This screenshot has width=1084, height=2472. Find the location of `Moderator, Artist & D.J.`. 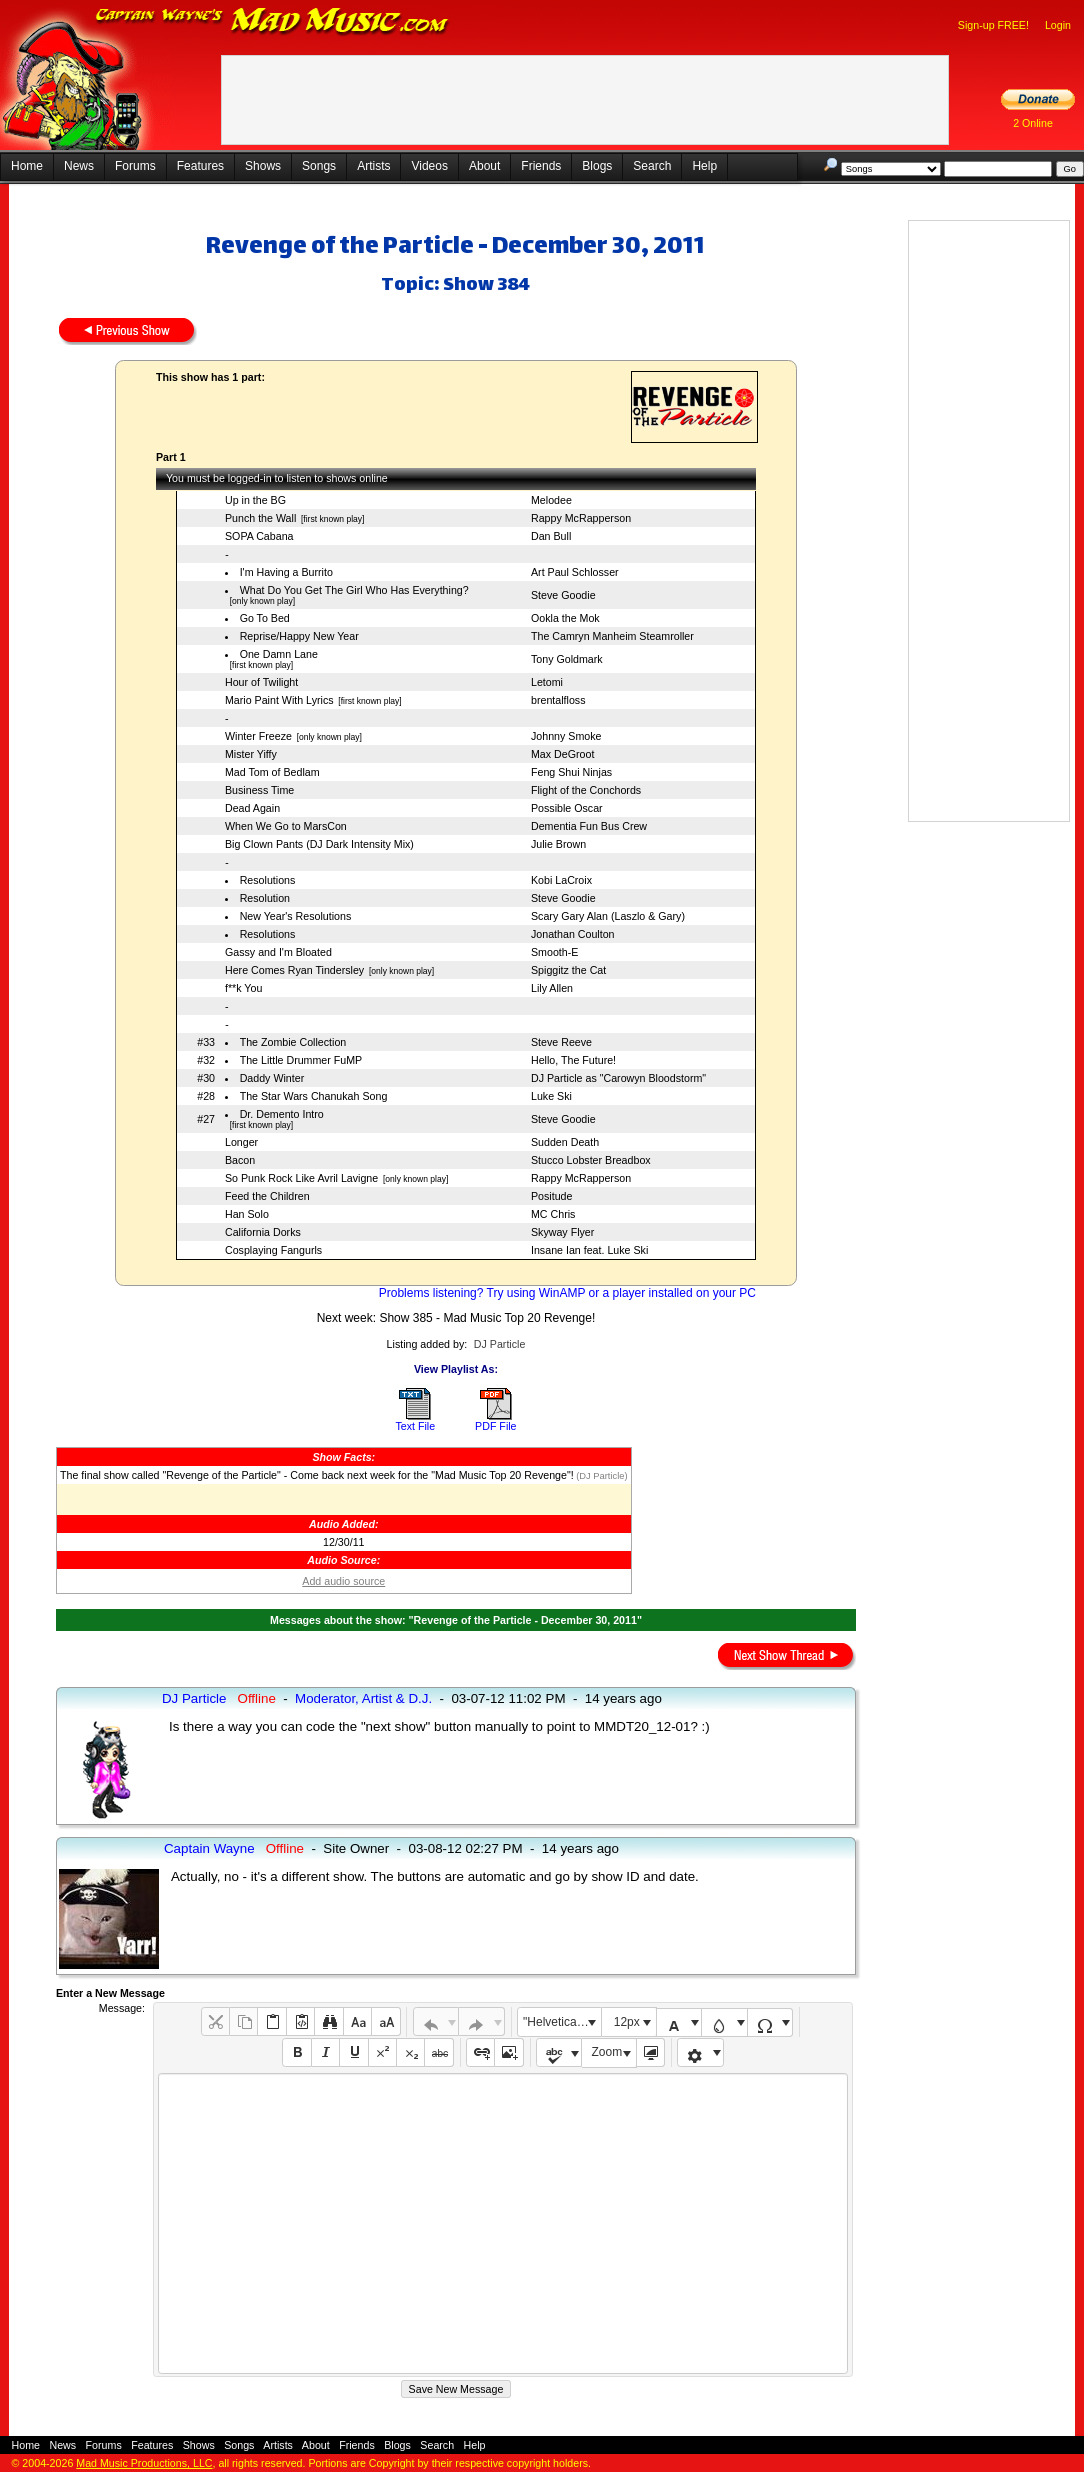

Moderator, Artist & D.J. is located at coordinates (363, 1698).